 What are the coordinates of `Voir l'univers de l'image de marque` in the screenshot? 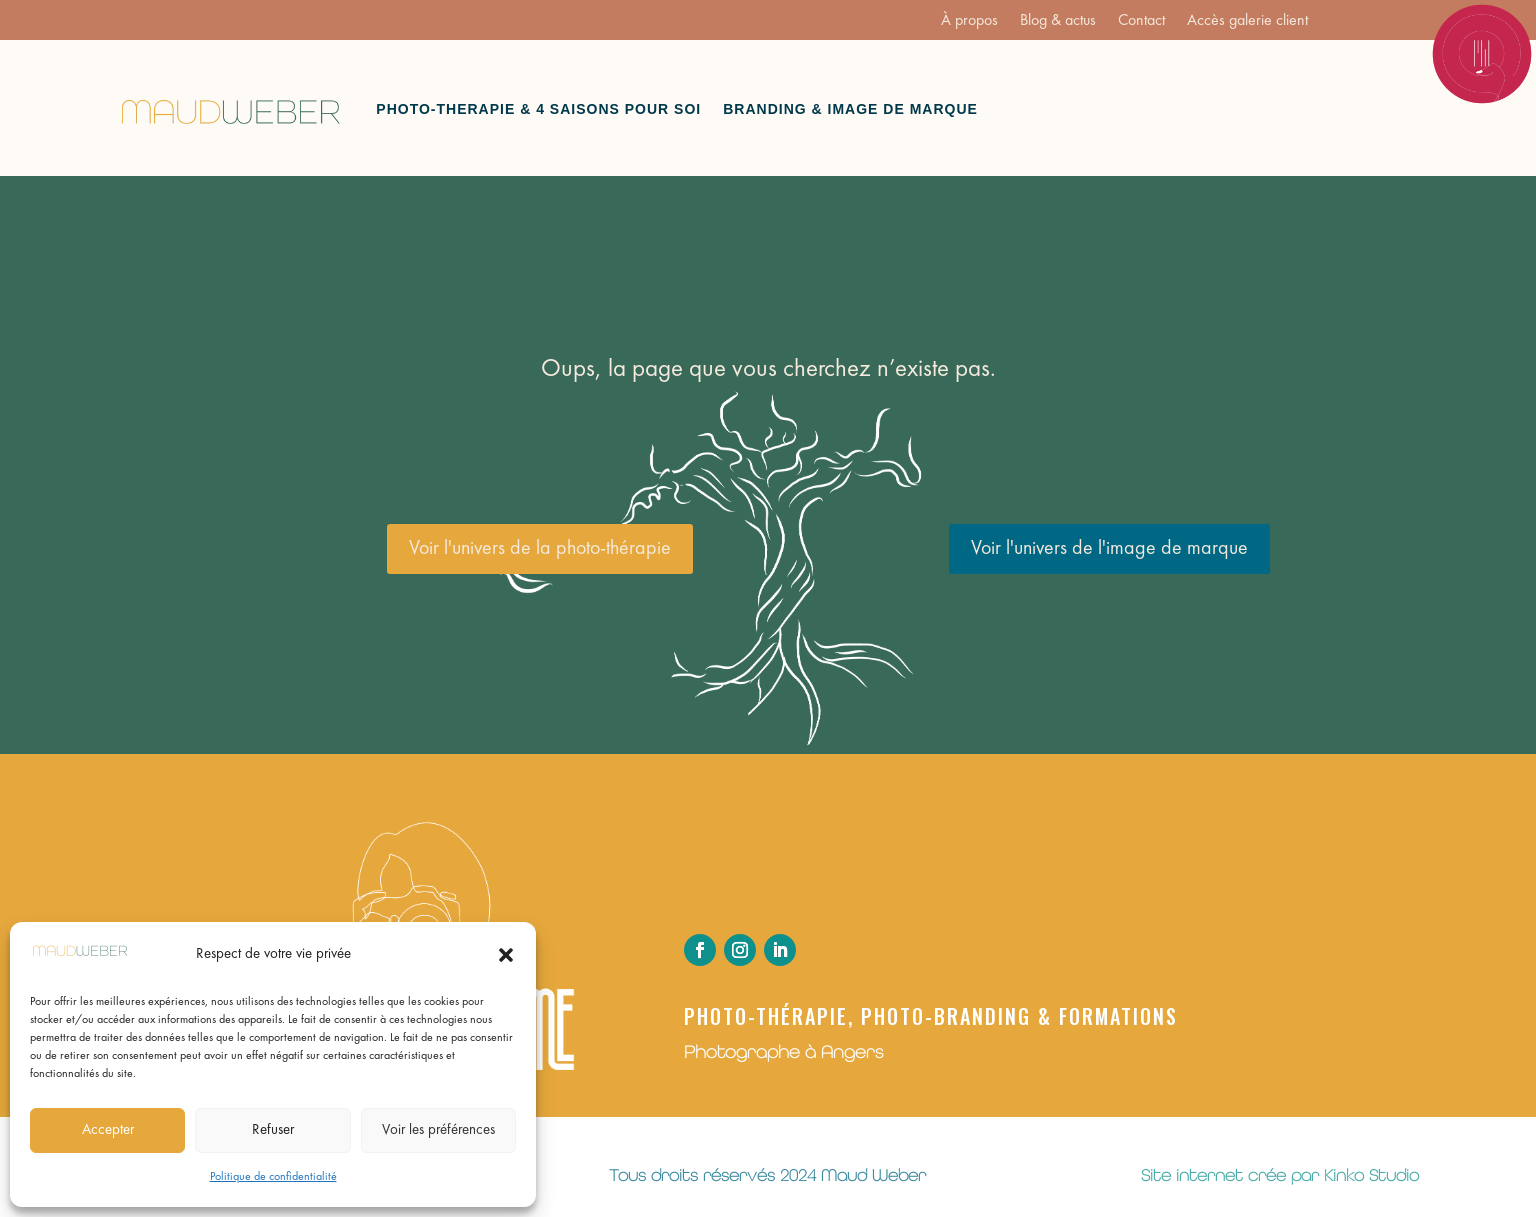 It's located at (1109, 549).